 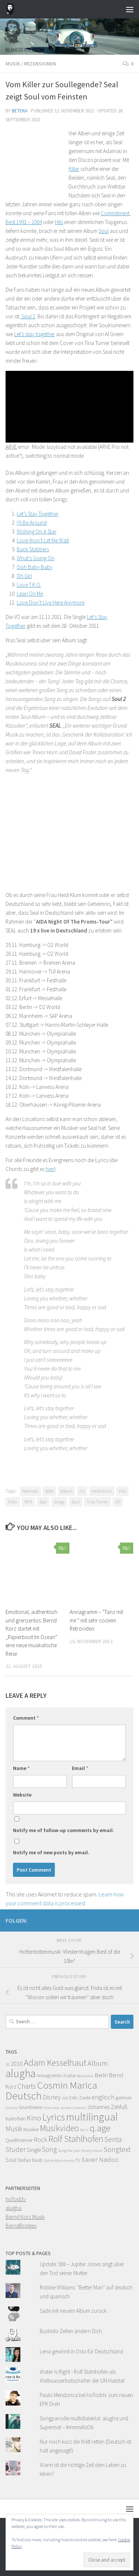 I want to click on Rolf Stahlhofen [Rolf Stahlhofen (11 items)], so click(x=76, y=2139).